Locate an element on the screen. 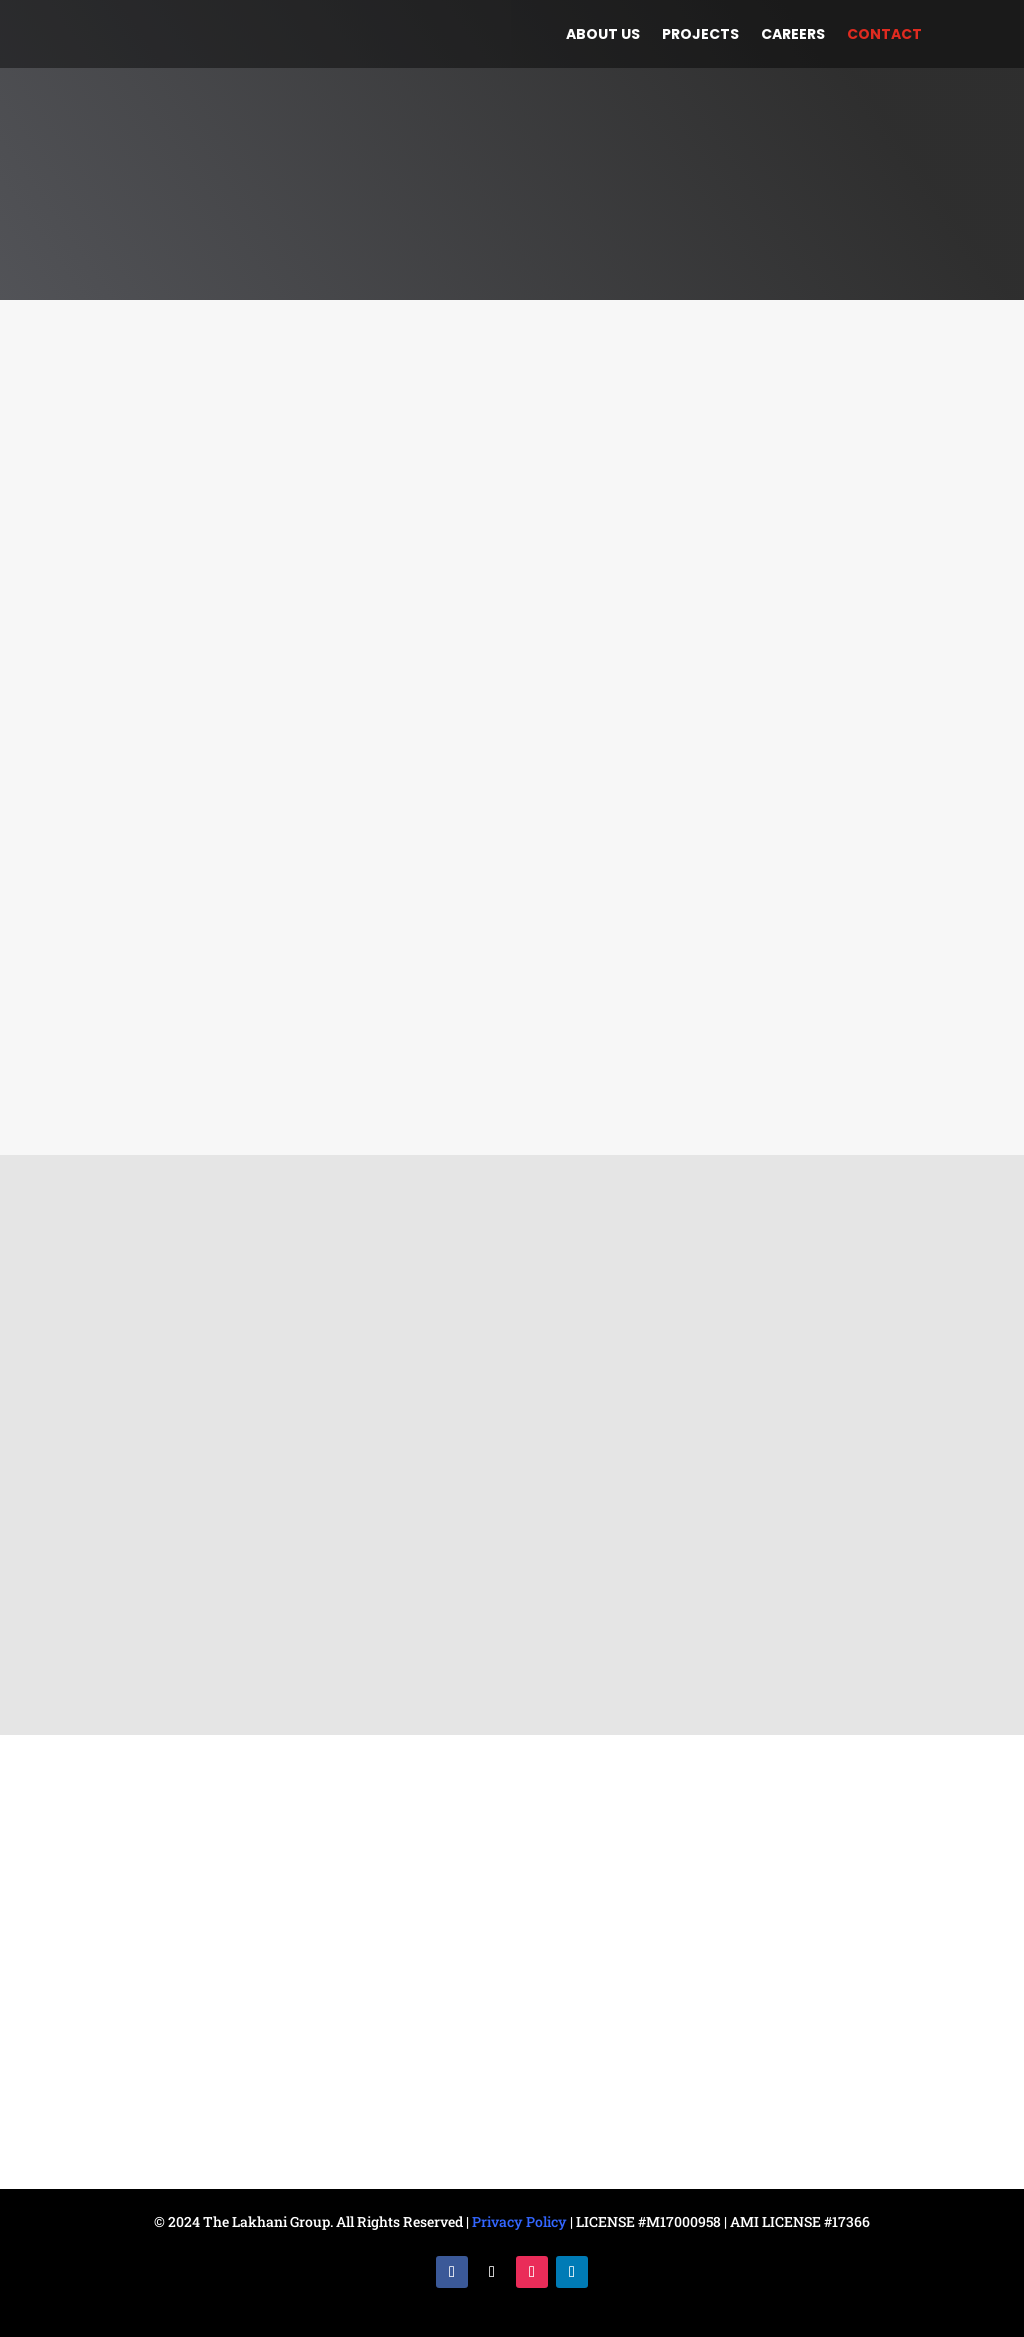  Privacy Policy is located at coordinates (519, 2221).